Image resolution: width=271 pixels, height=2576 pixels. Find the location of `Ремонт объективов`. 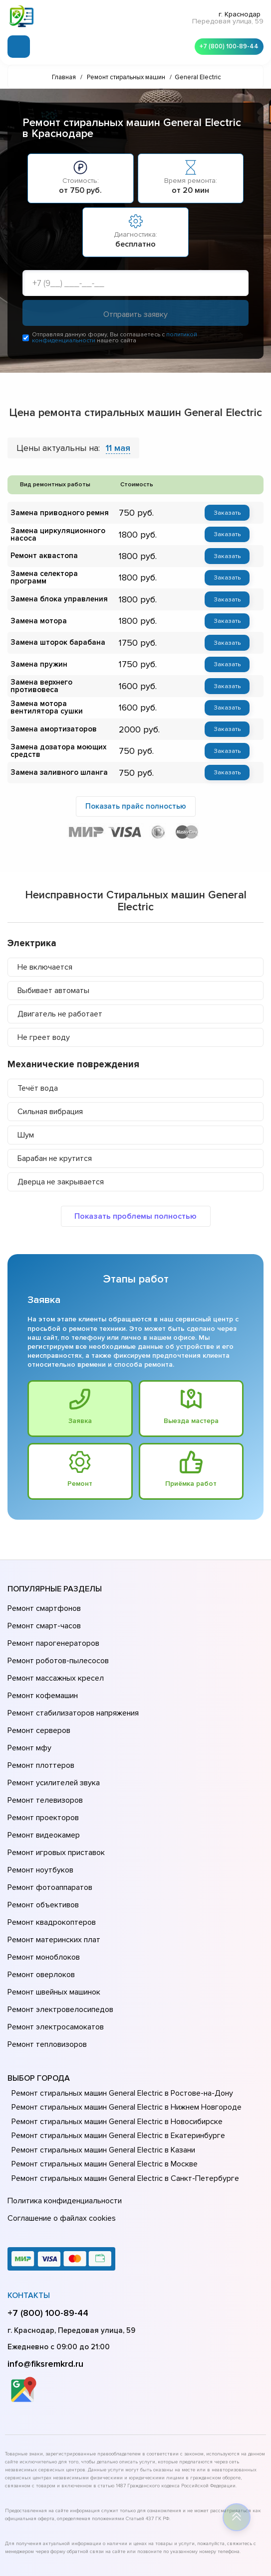

Ремонт объективов is located at coordinates (41, 1845).